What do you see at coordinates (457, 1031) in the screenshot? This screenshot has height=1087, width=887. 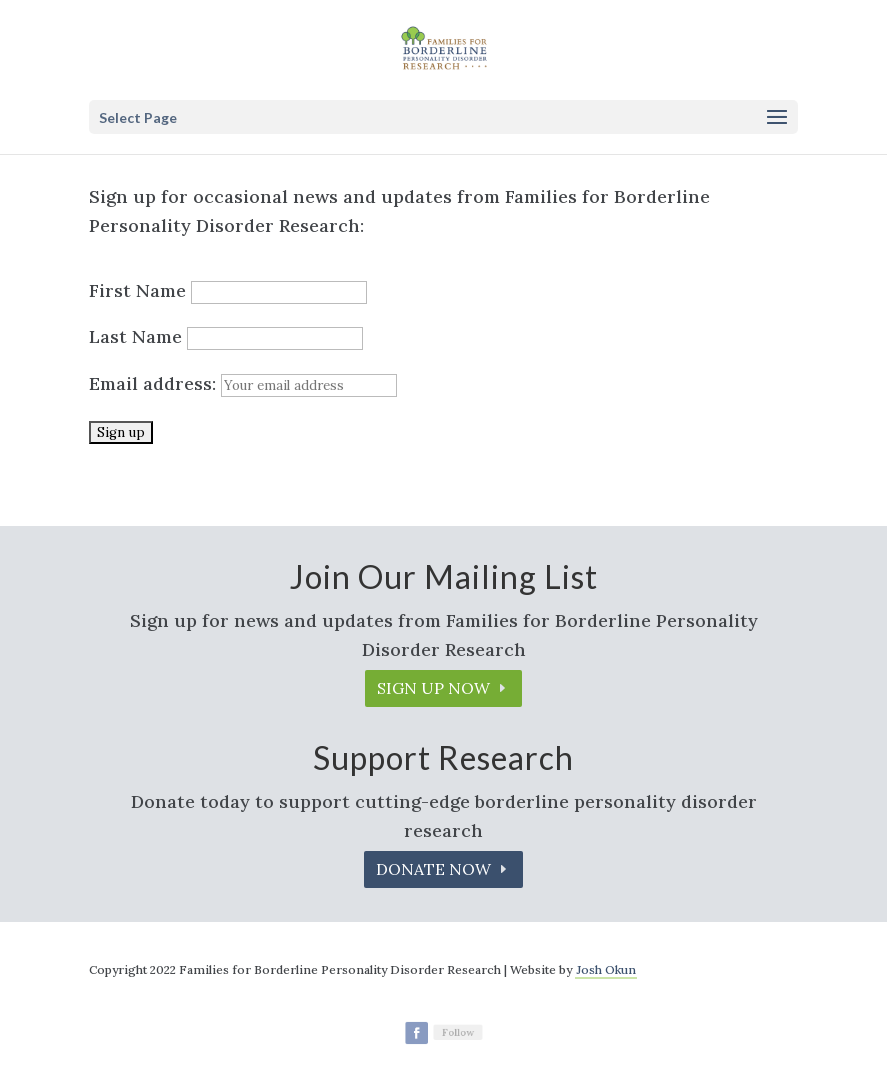 I see `Follow` at bounding box center [457, 1031].